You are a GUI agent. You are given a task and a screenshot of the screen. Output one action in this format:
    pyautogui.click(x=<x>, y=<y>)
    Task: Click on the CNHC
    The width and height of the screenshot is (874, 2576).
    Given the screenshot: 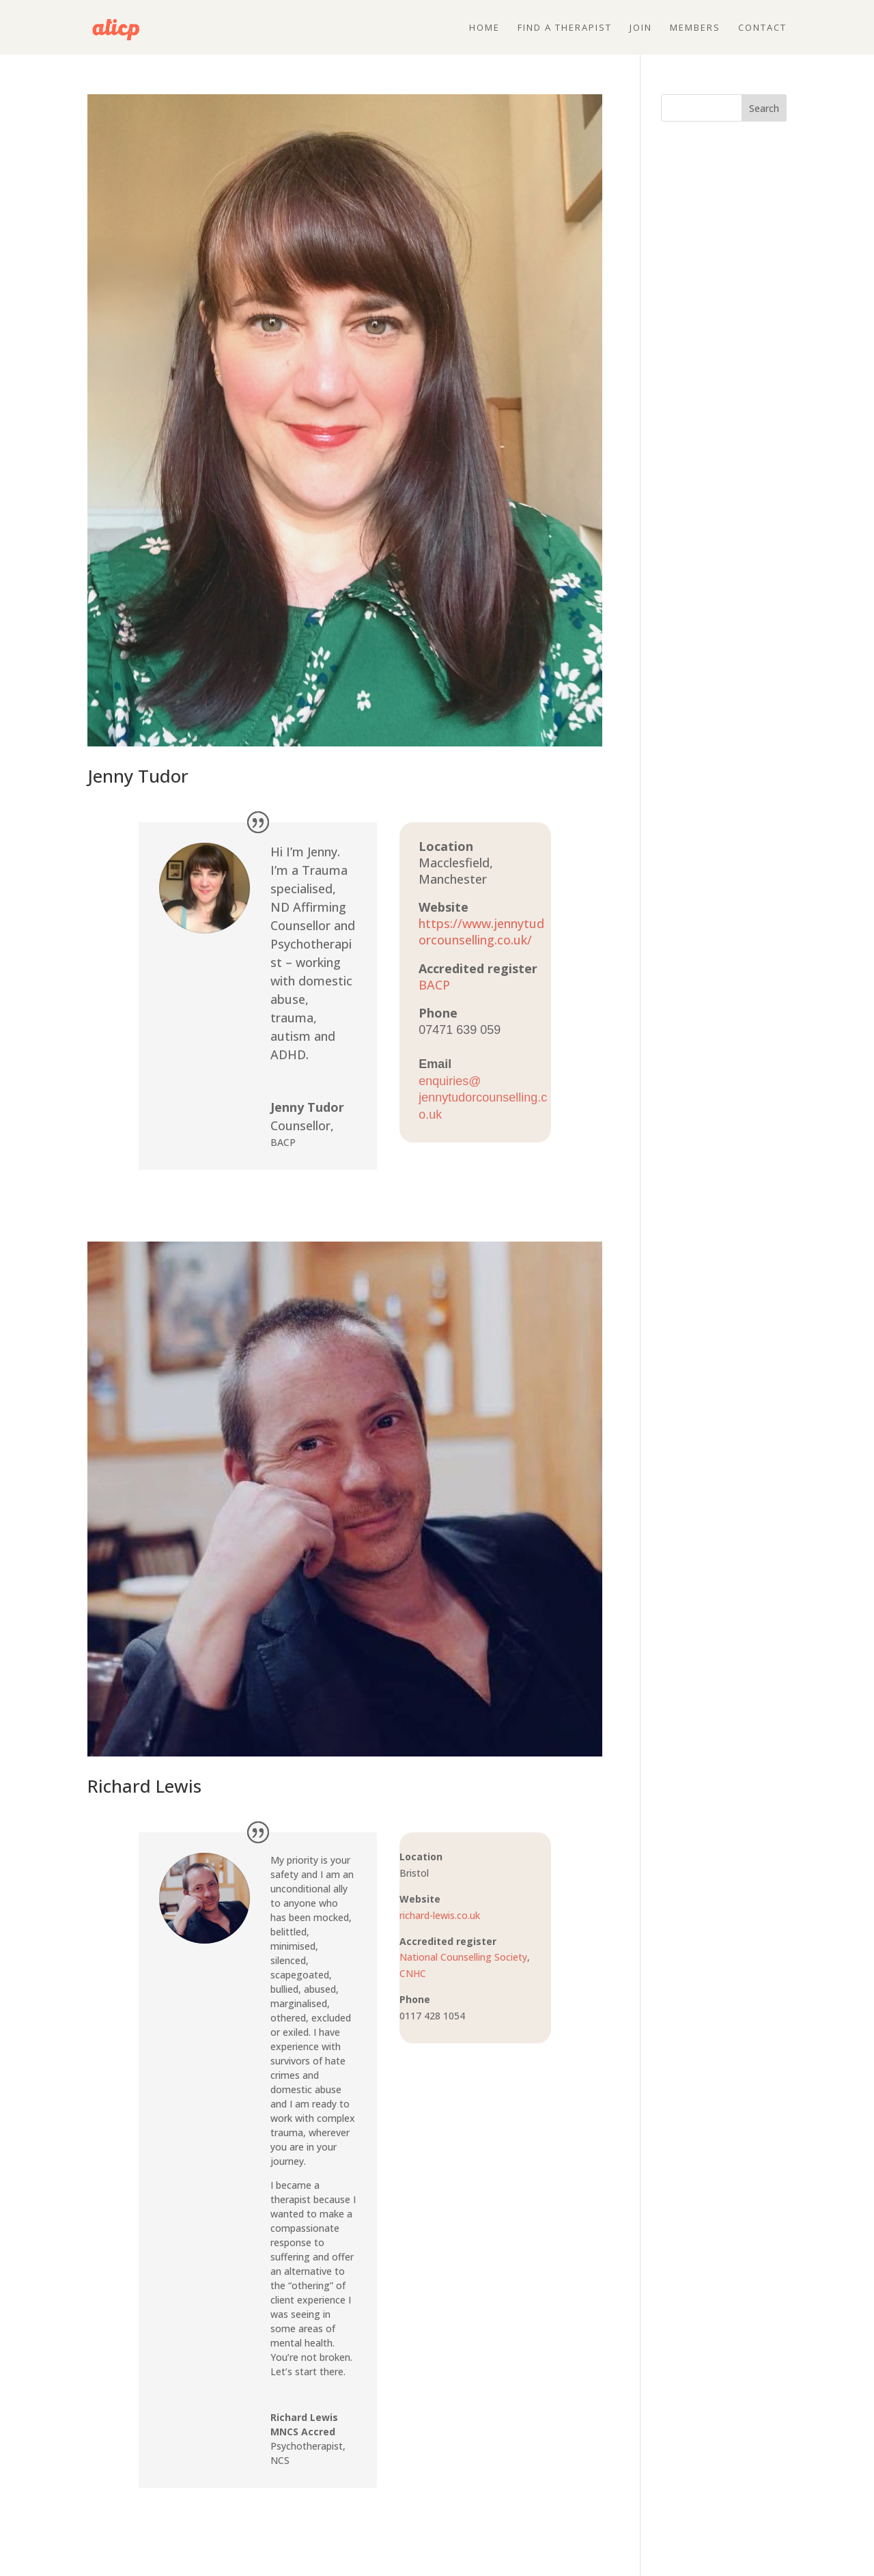 What is the action you would take?
    pyautogui.click(x=412, y=1973)
    